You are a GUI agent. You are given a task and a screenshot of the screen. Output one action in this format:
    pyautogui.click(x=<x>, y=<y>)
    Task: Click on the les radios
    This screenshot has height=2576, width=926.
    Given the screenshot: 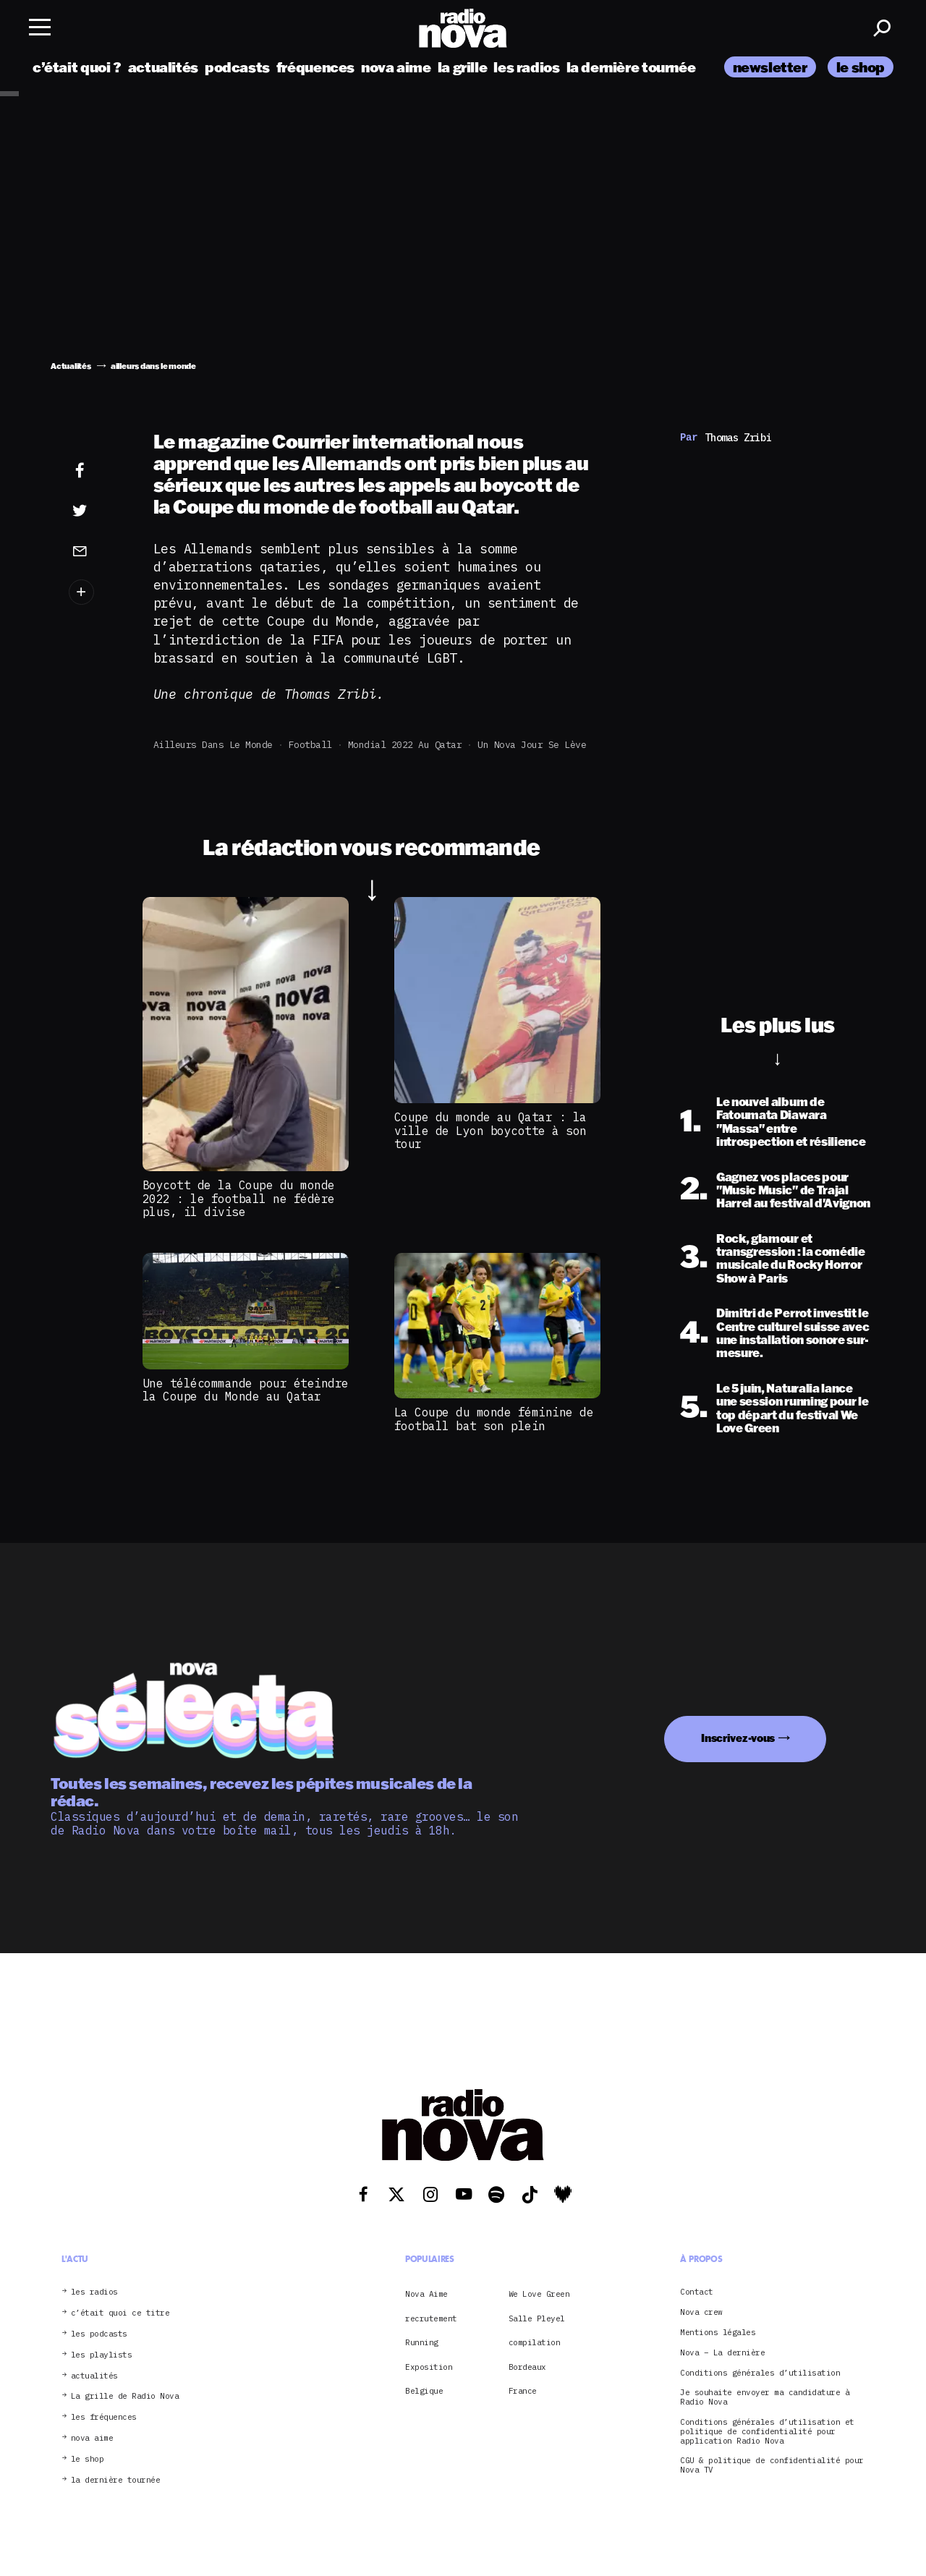 What is the action you would take?
    pyautogui.click(x=526, y=67)
    